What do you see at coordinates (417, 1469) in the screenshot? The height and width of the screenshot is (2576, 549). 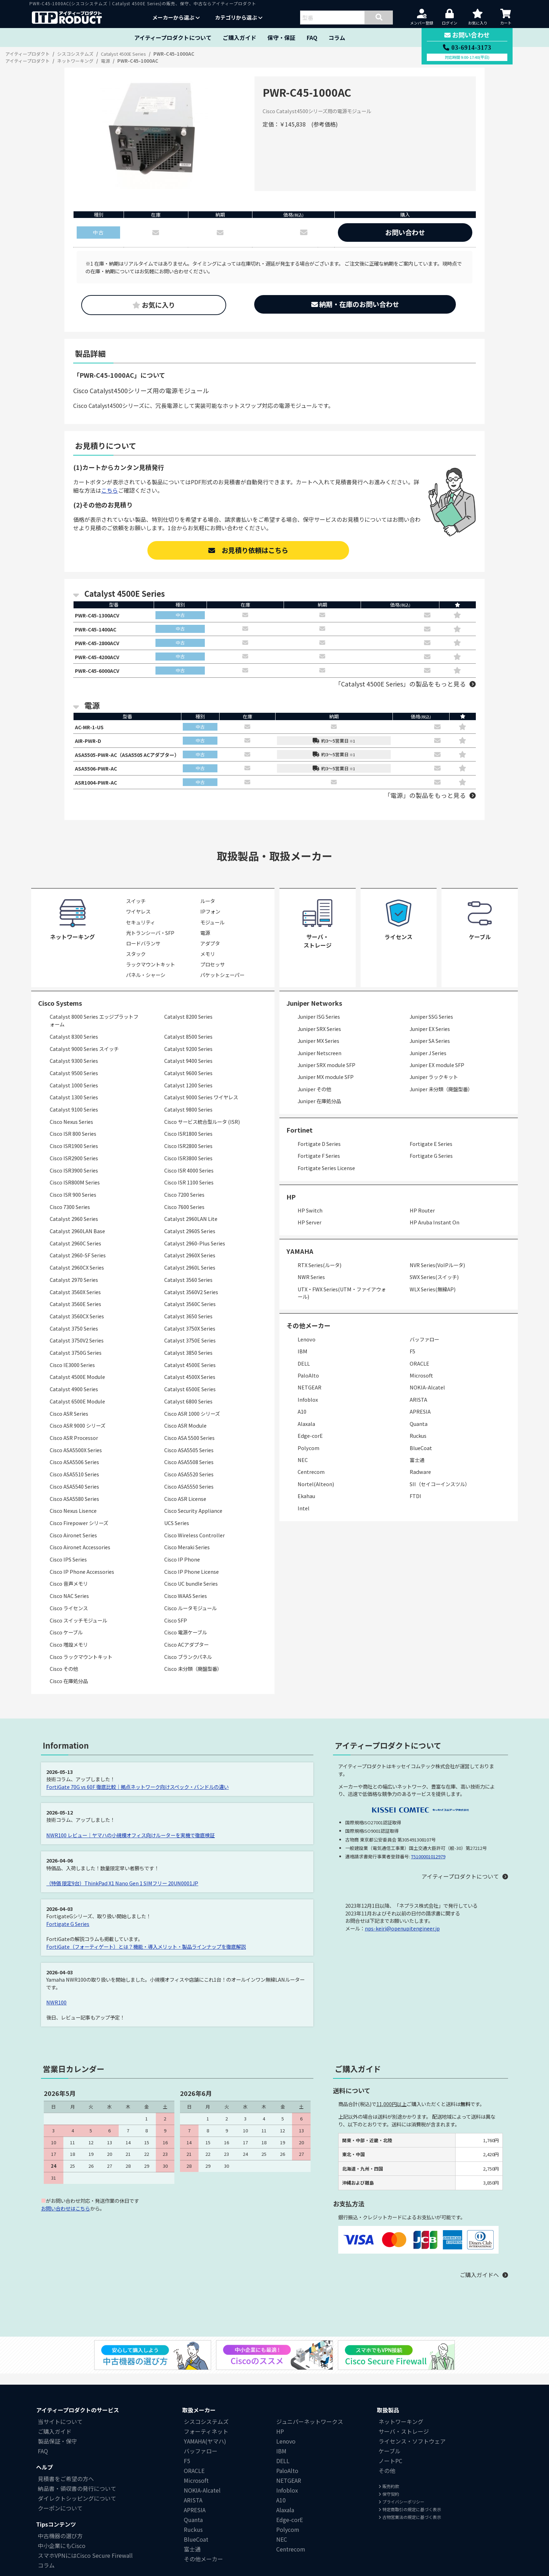 I see `富士通` at bounding box center [417, 1469].